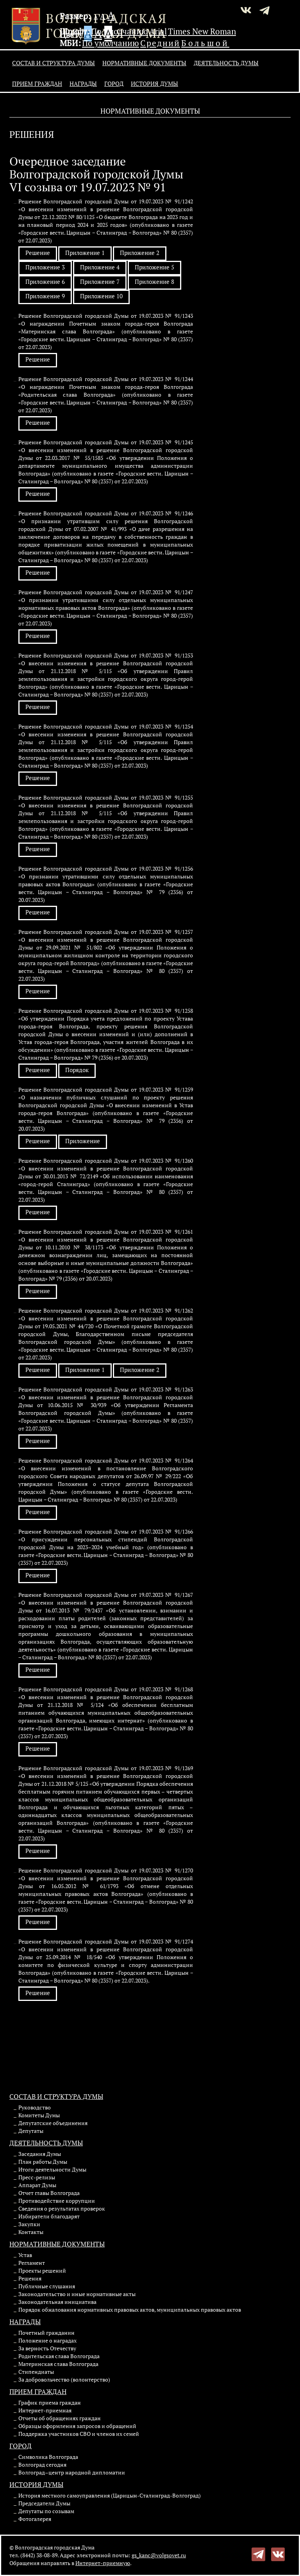  I want to click on Аппарат Думы, so click(37, 2185).